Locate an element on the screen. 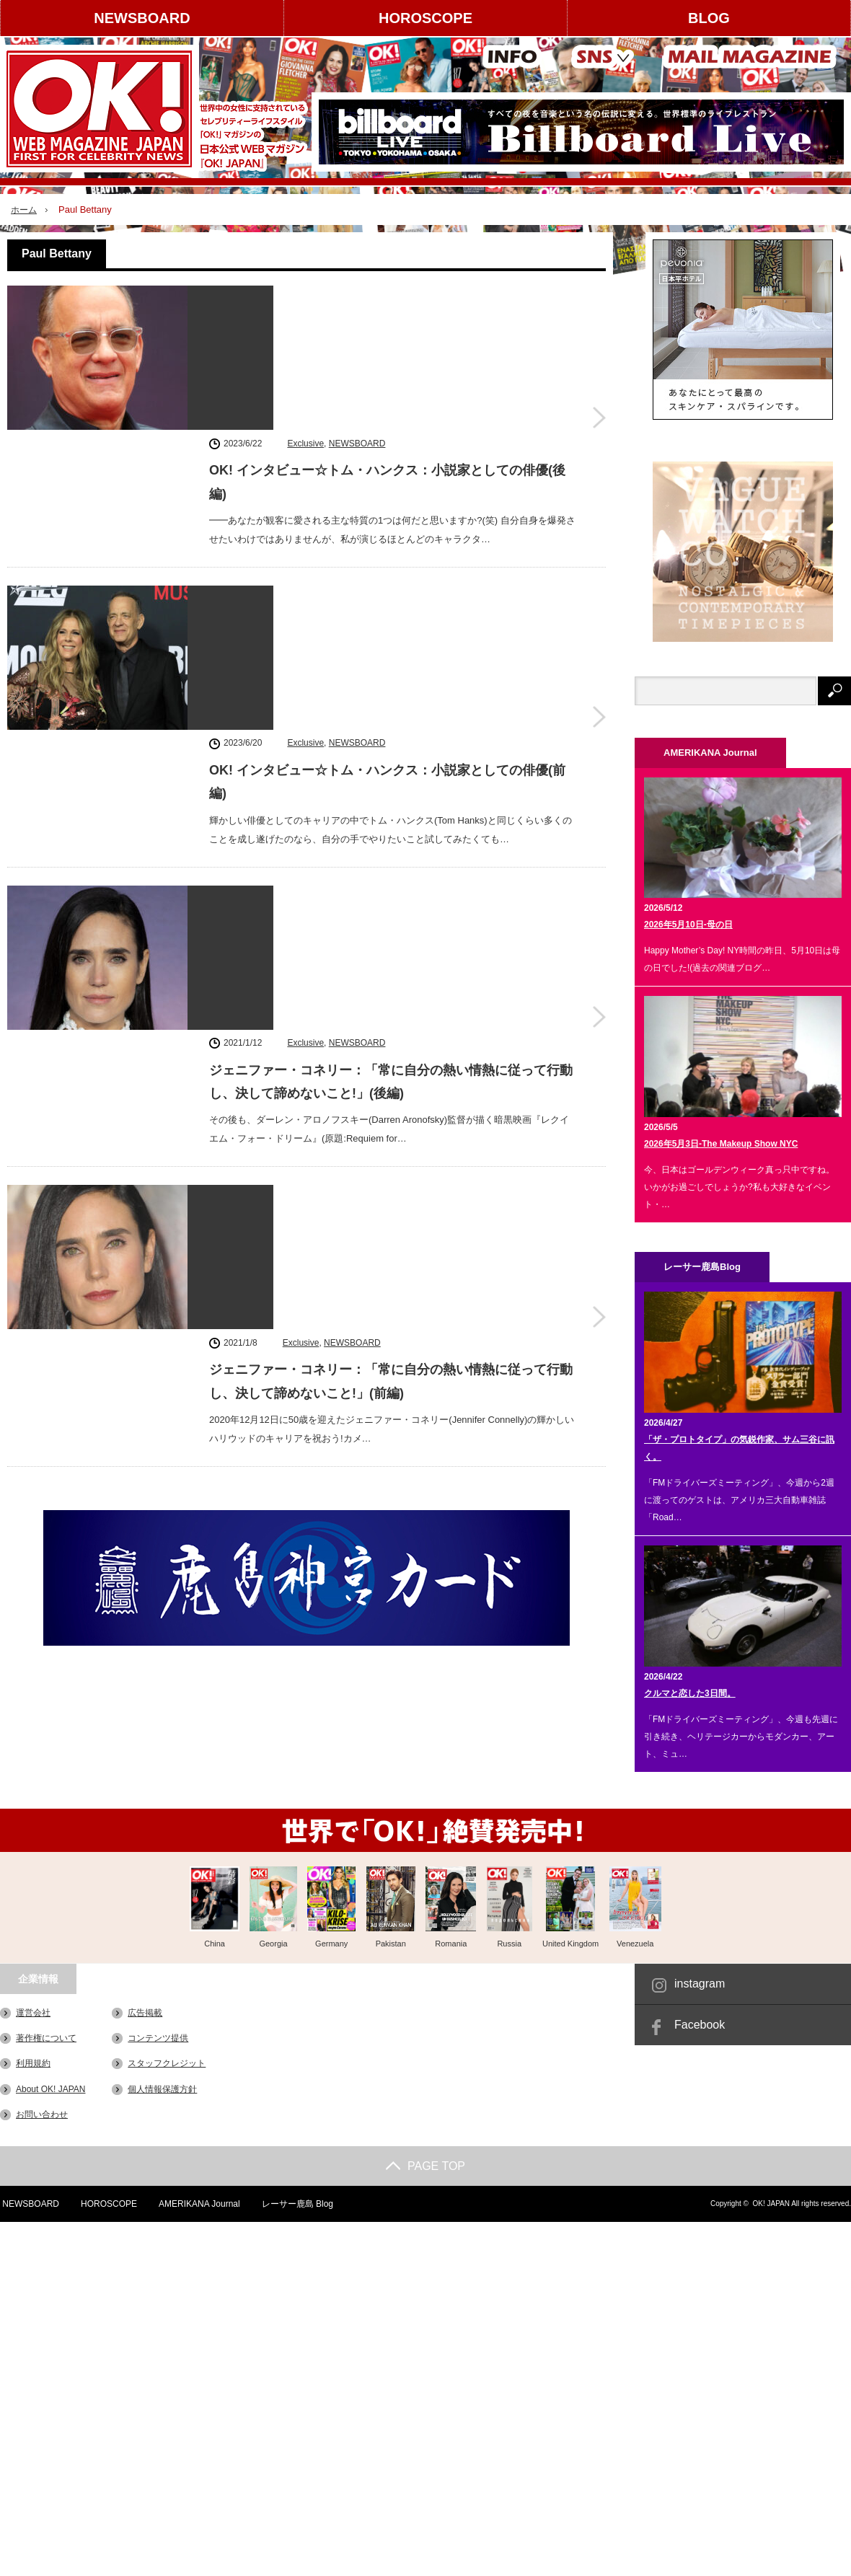 Image resolution: width=851 pixels, height=2576 pixels. AMERIKANA Journal is located at coordinates (198, 2204).